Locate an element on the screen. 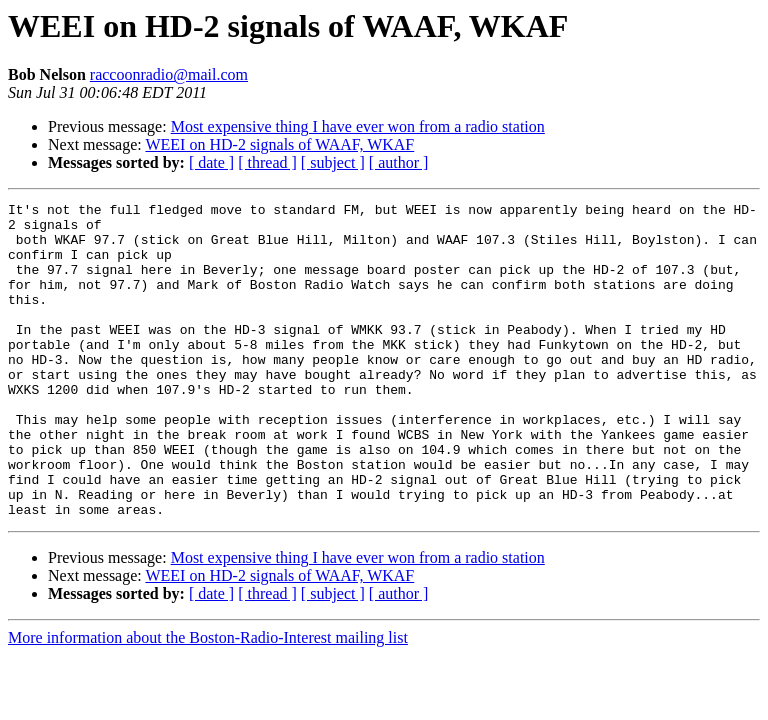  WEEI on HD-2 signals of WAAF, WKAF is located at coordinates (279, 144).